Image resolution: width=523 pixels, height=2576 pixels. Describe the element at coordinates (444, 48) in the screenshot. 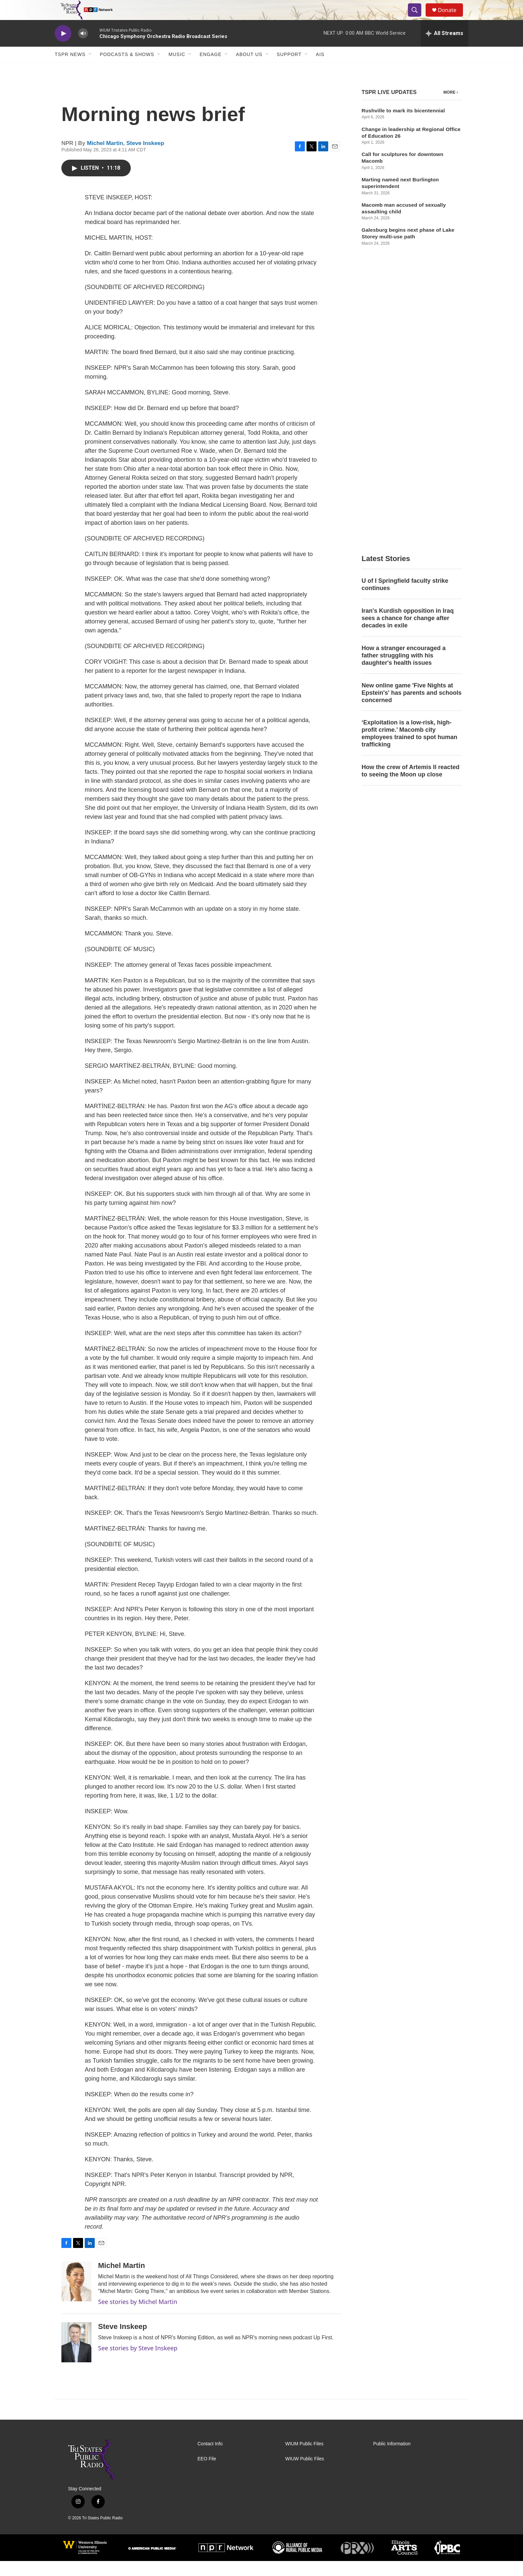

I see `[all streams]` at that location.